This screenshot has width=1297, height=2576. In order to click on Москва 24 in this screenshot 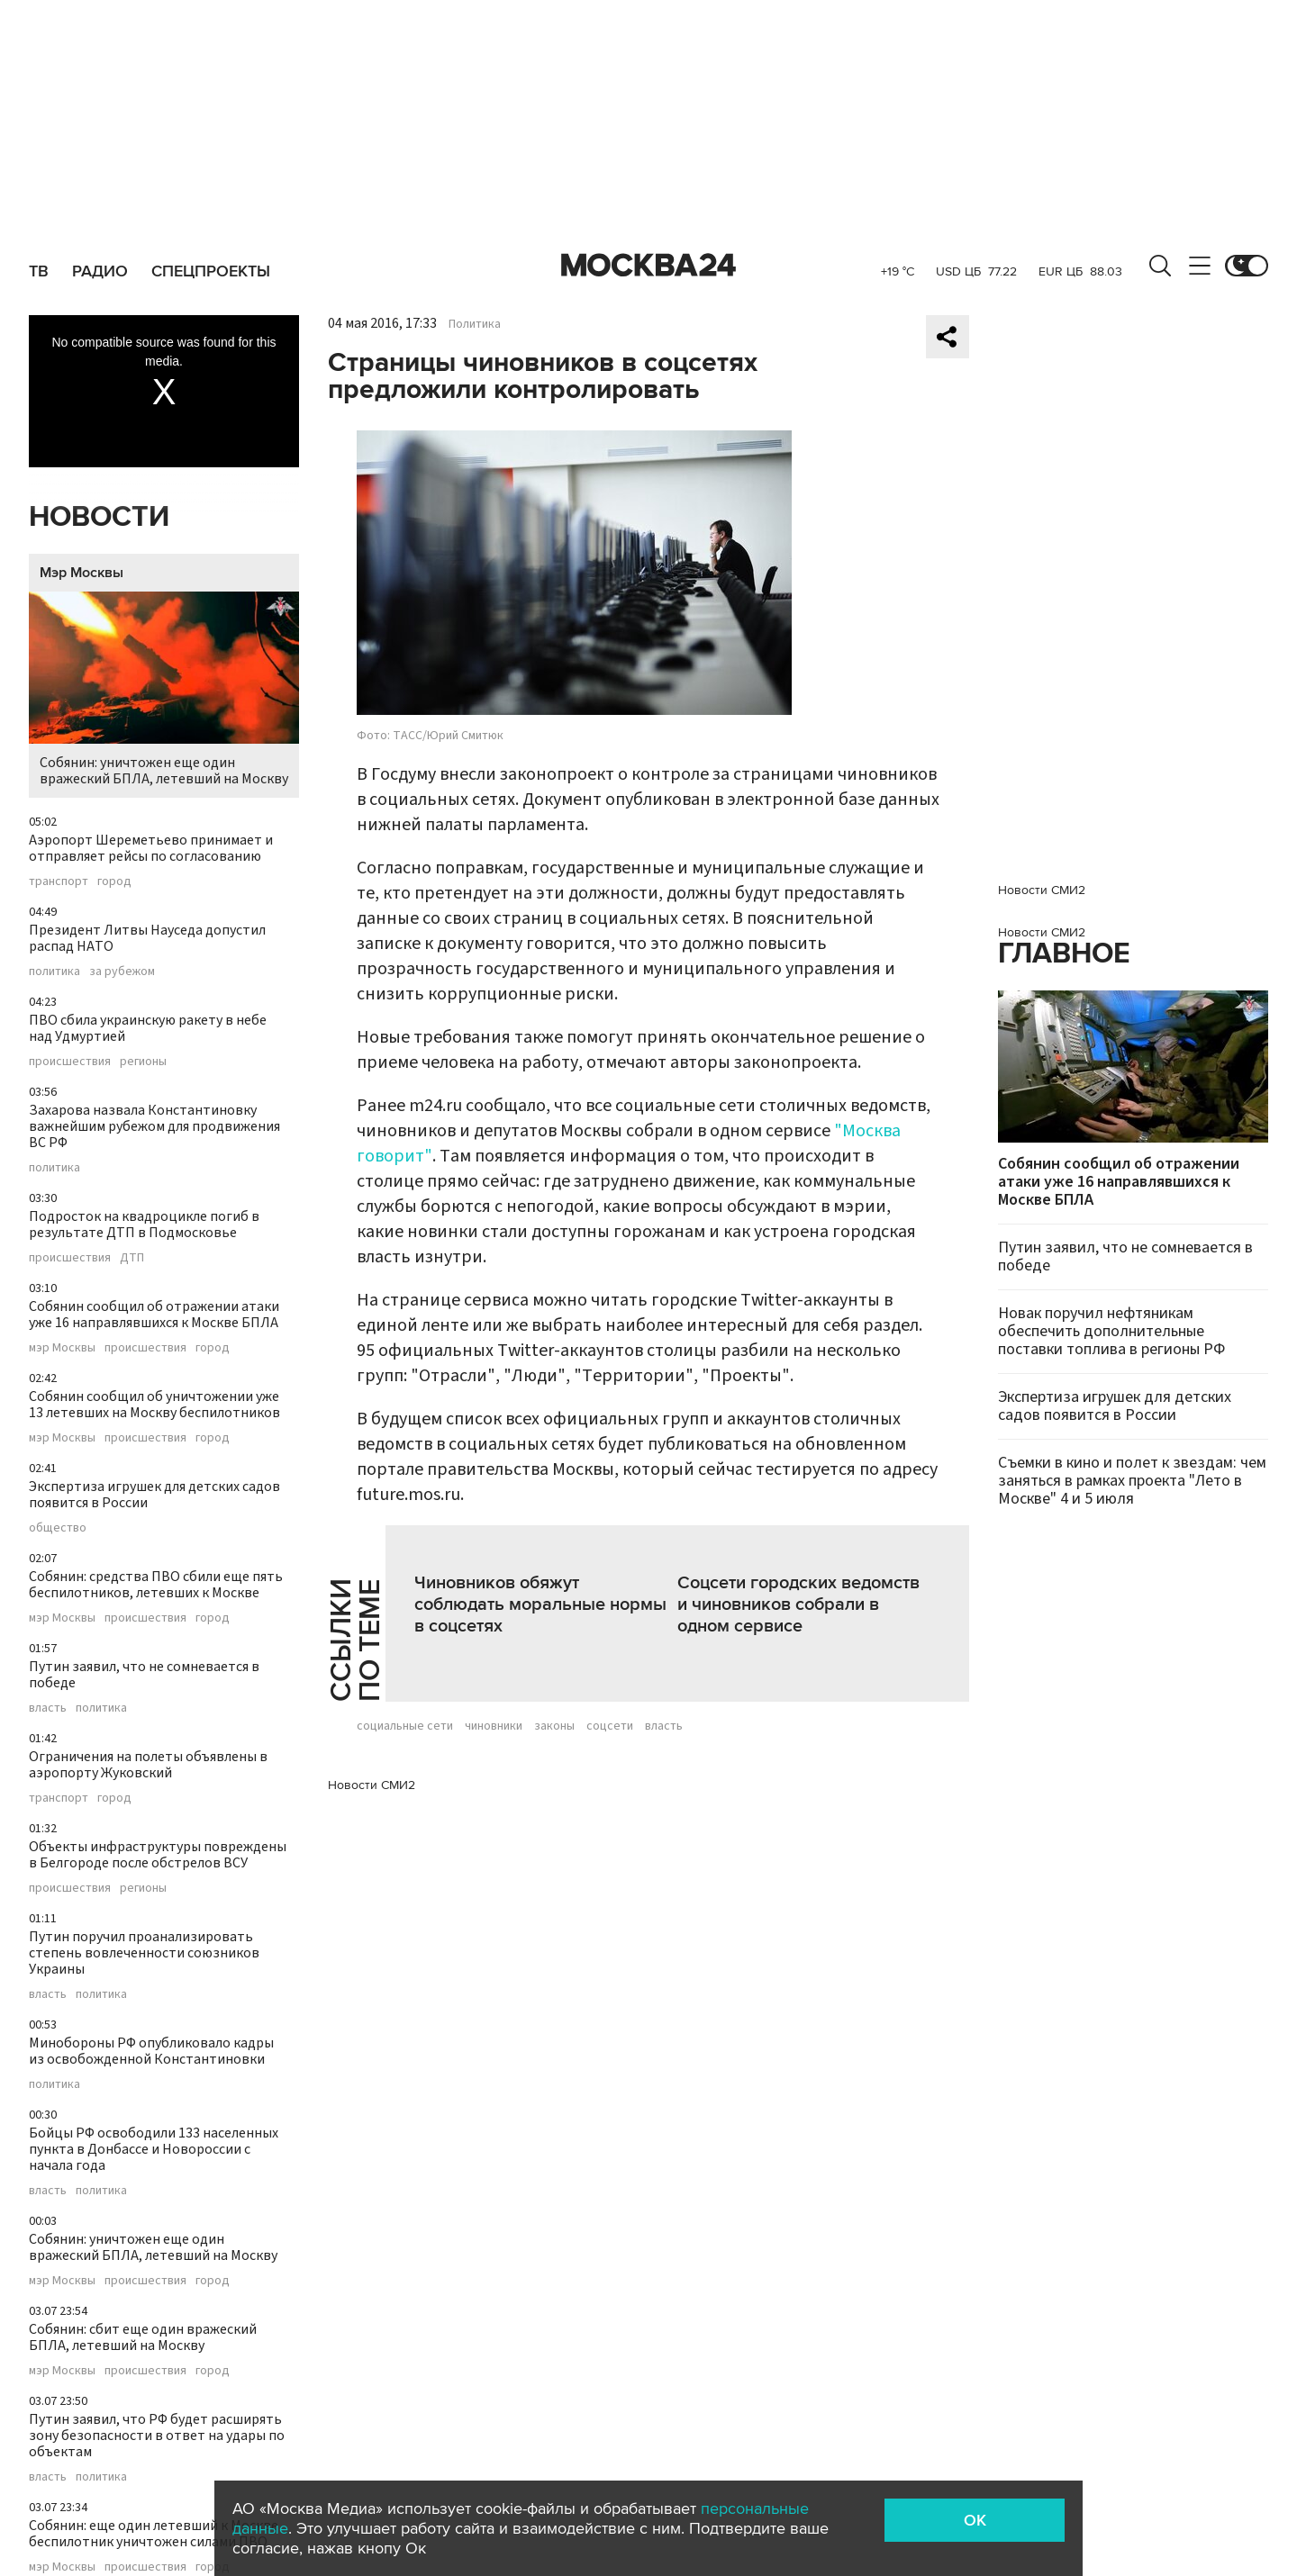, I will do `click(648, 265)`.